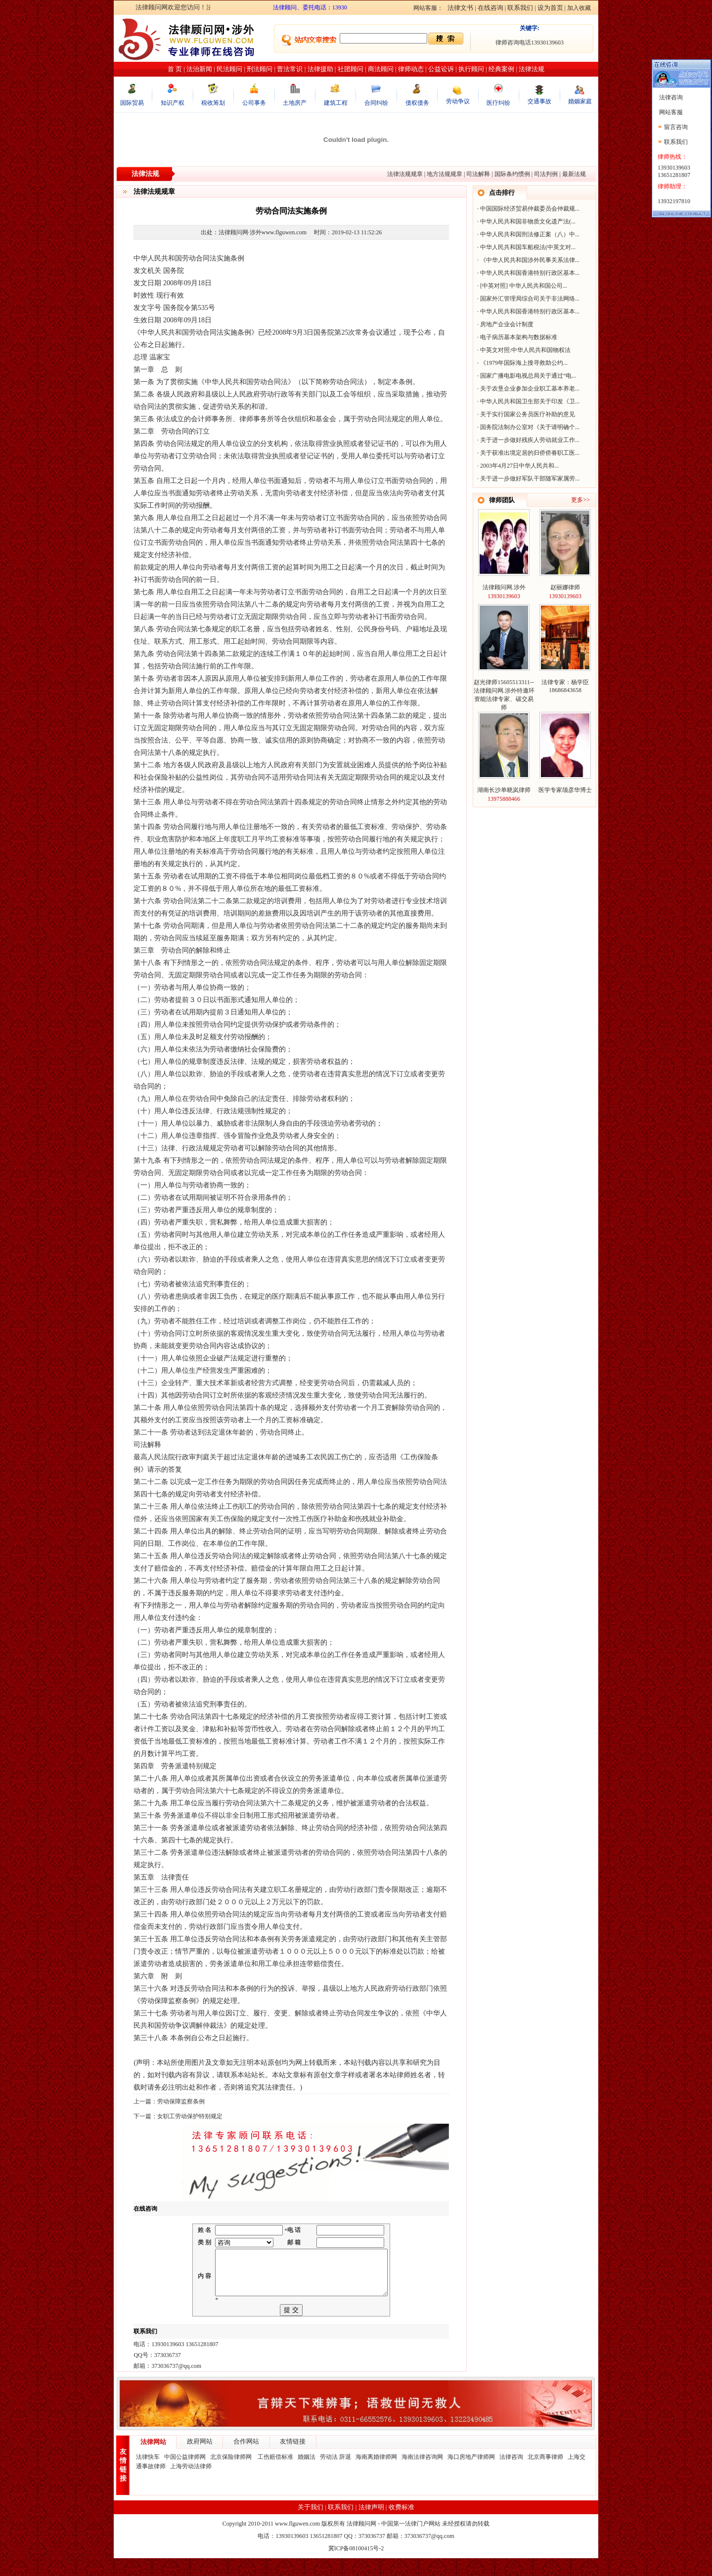 This screenshot has width=712, height=2576. I want to click on 法律援助, so click(320, 69).